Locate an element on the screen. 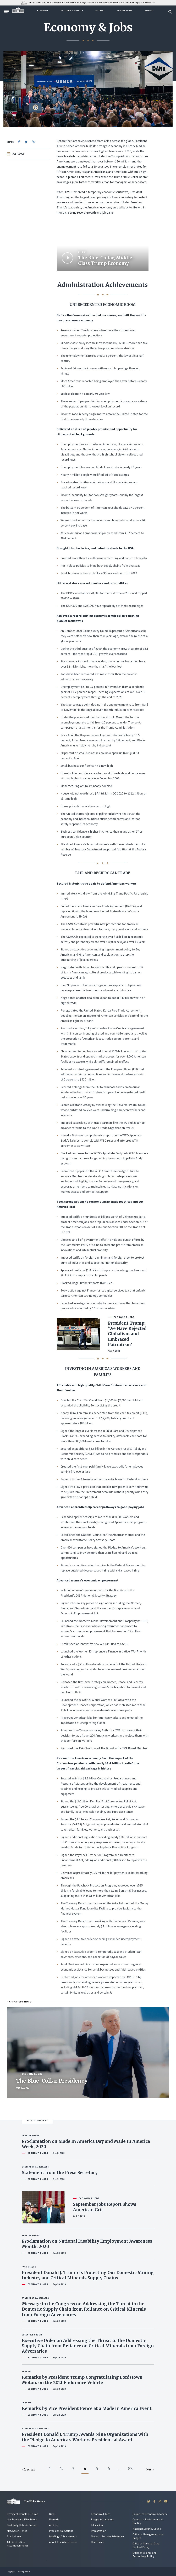 The height and width of the screenshot is (2576, 176). National Security & Defense is located at coordinates (107, 2536).